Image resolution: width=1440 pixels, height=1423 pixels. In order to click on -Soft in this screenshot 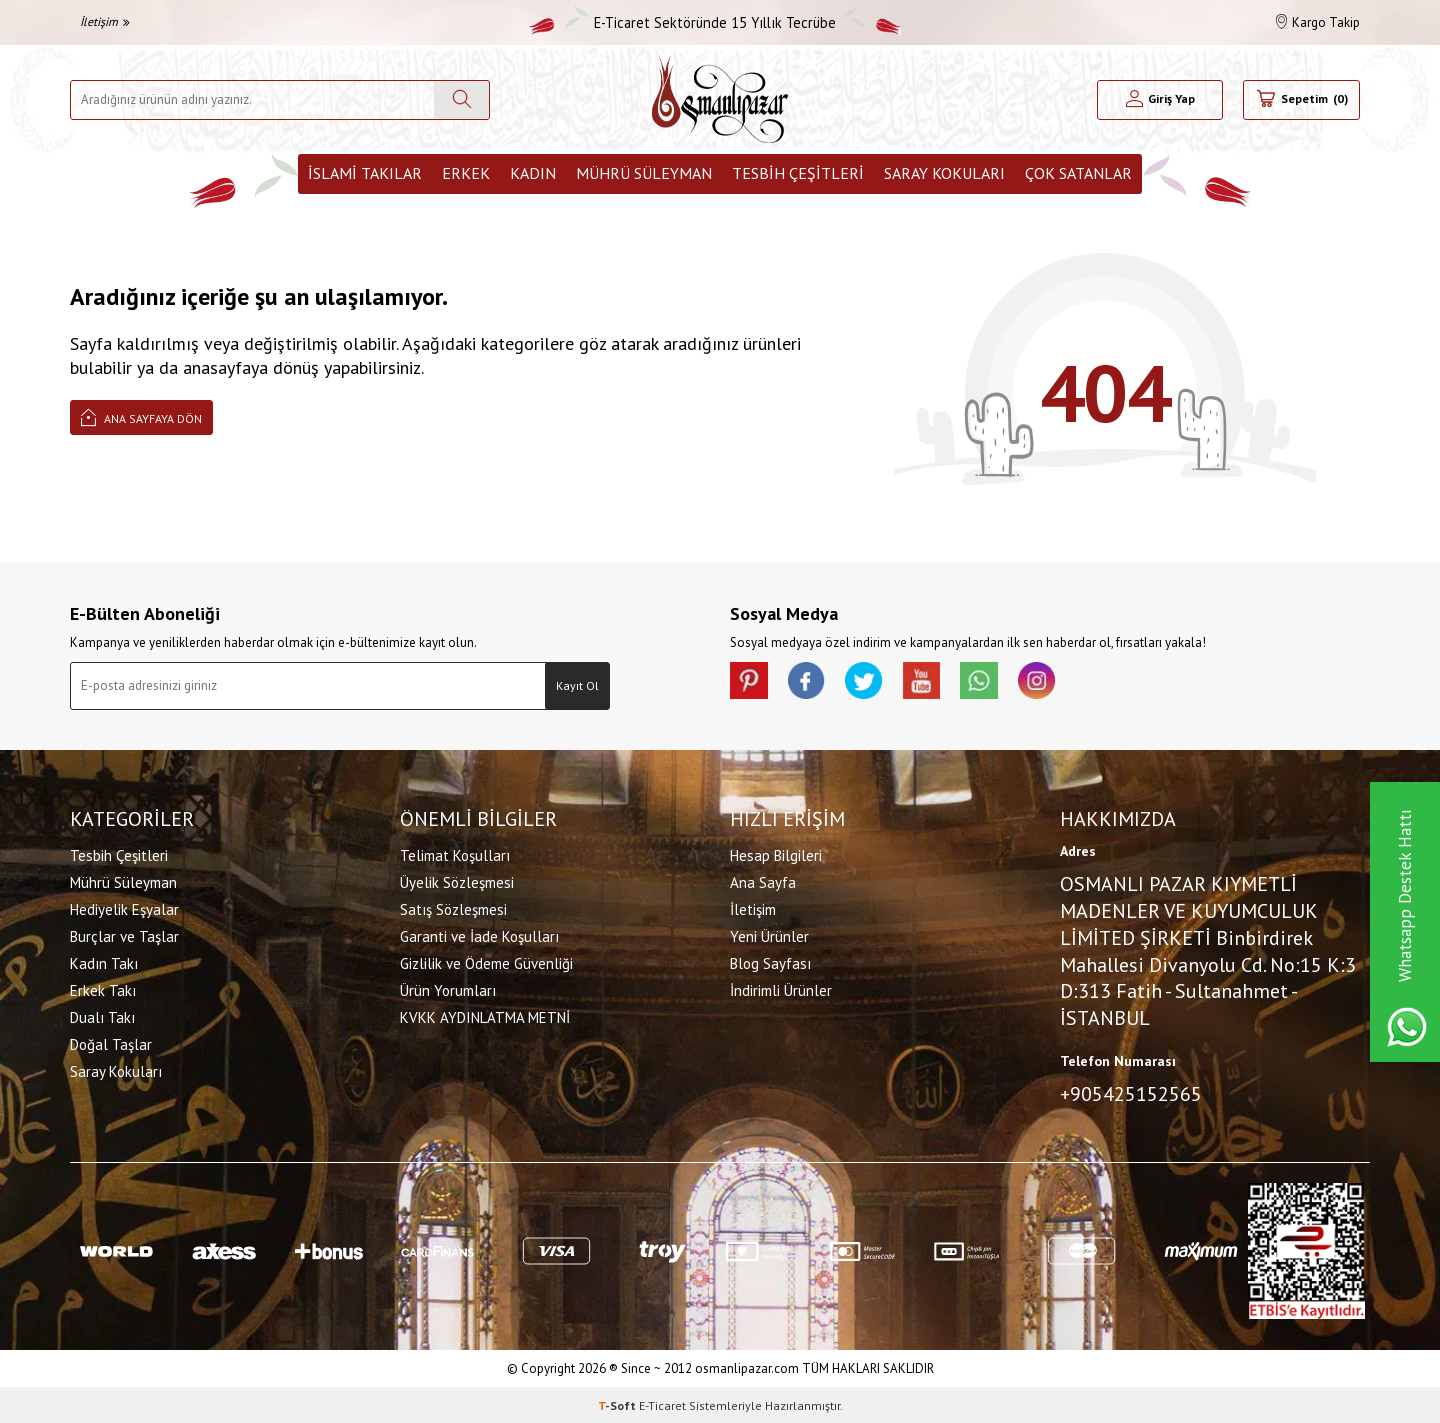, I will do `click(618, 1403)`.